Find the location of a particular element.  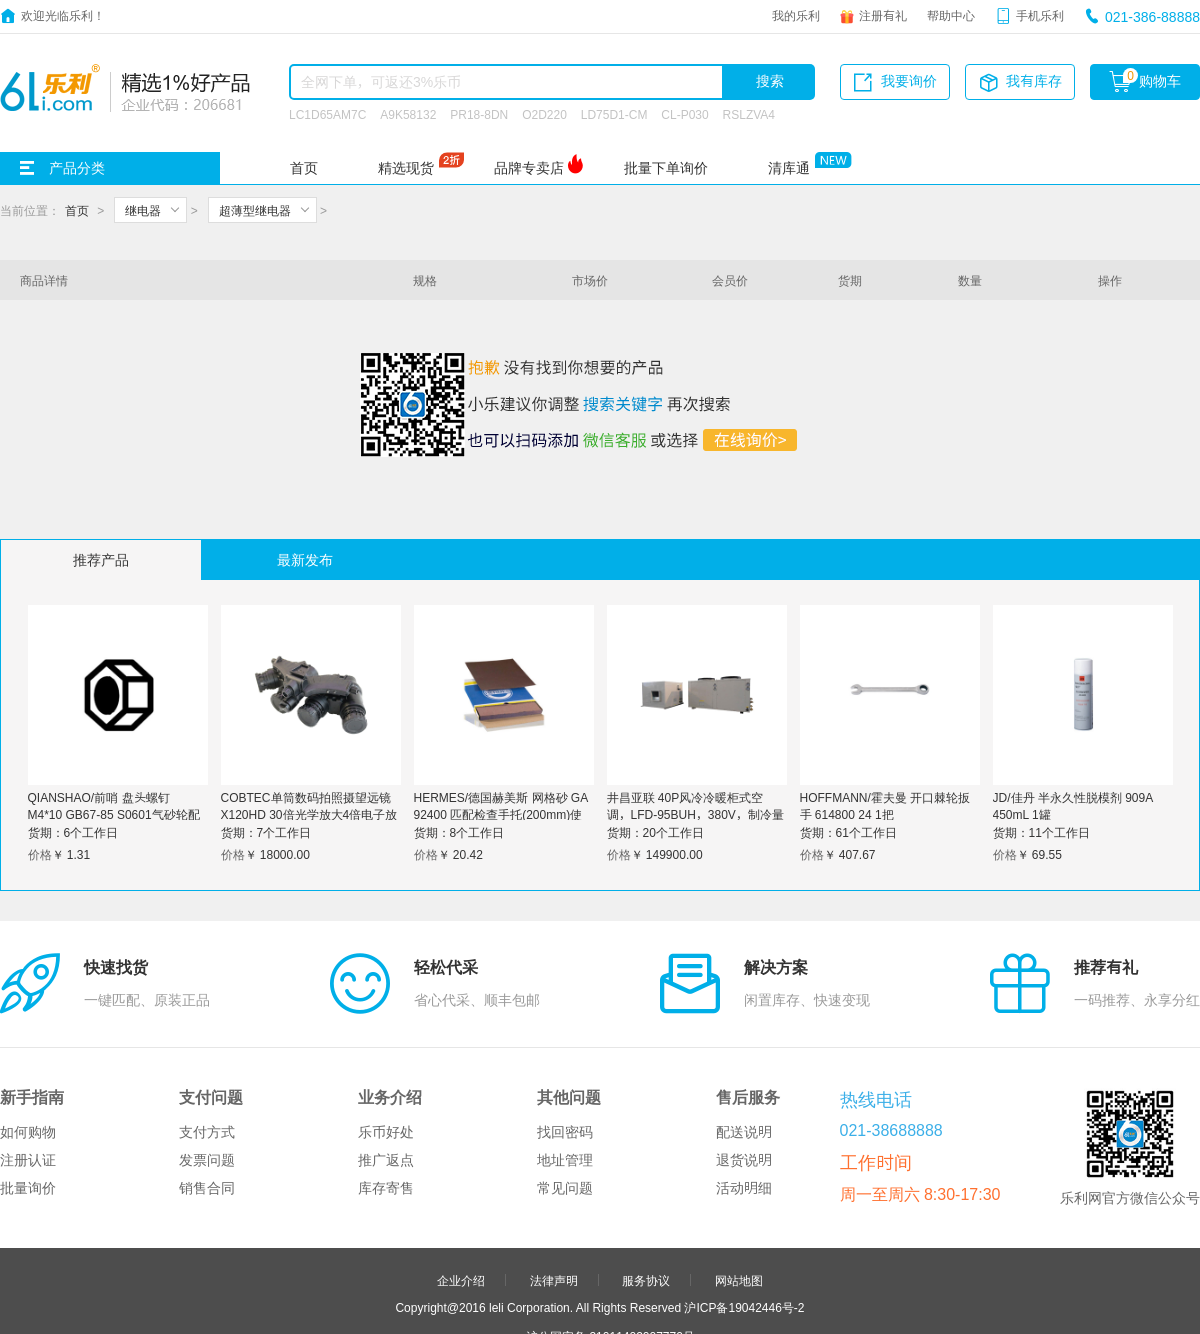

如何购物 is located at coordinates (28, 1038).